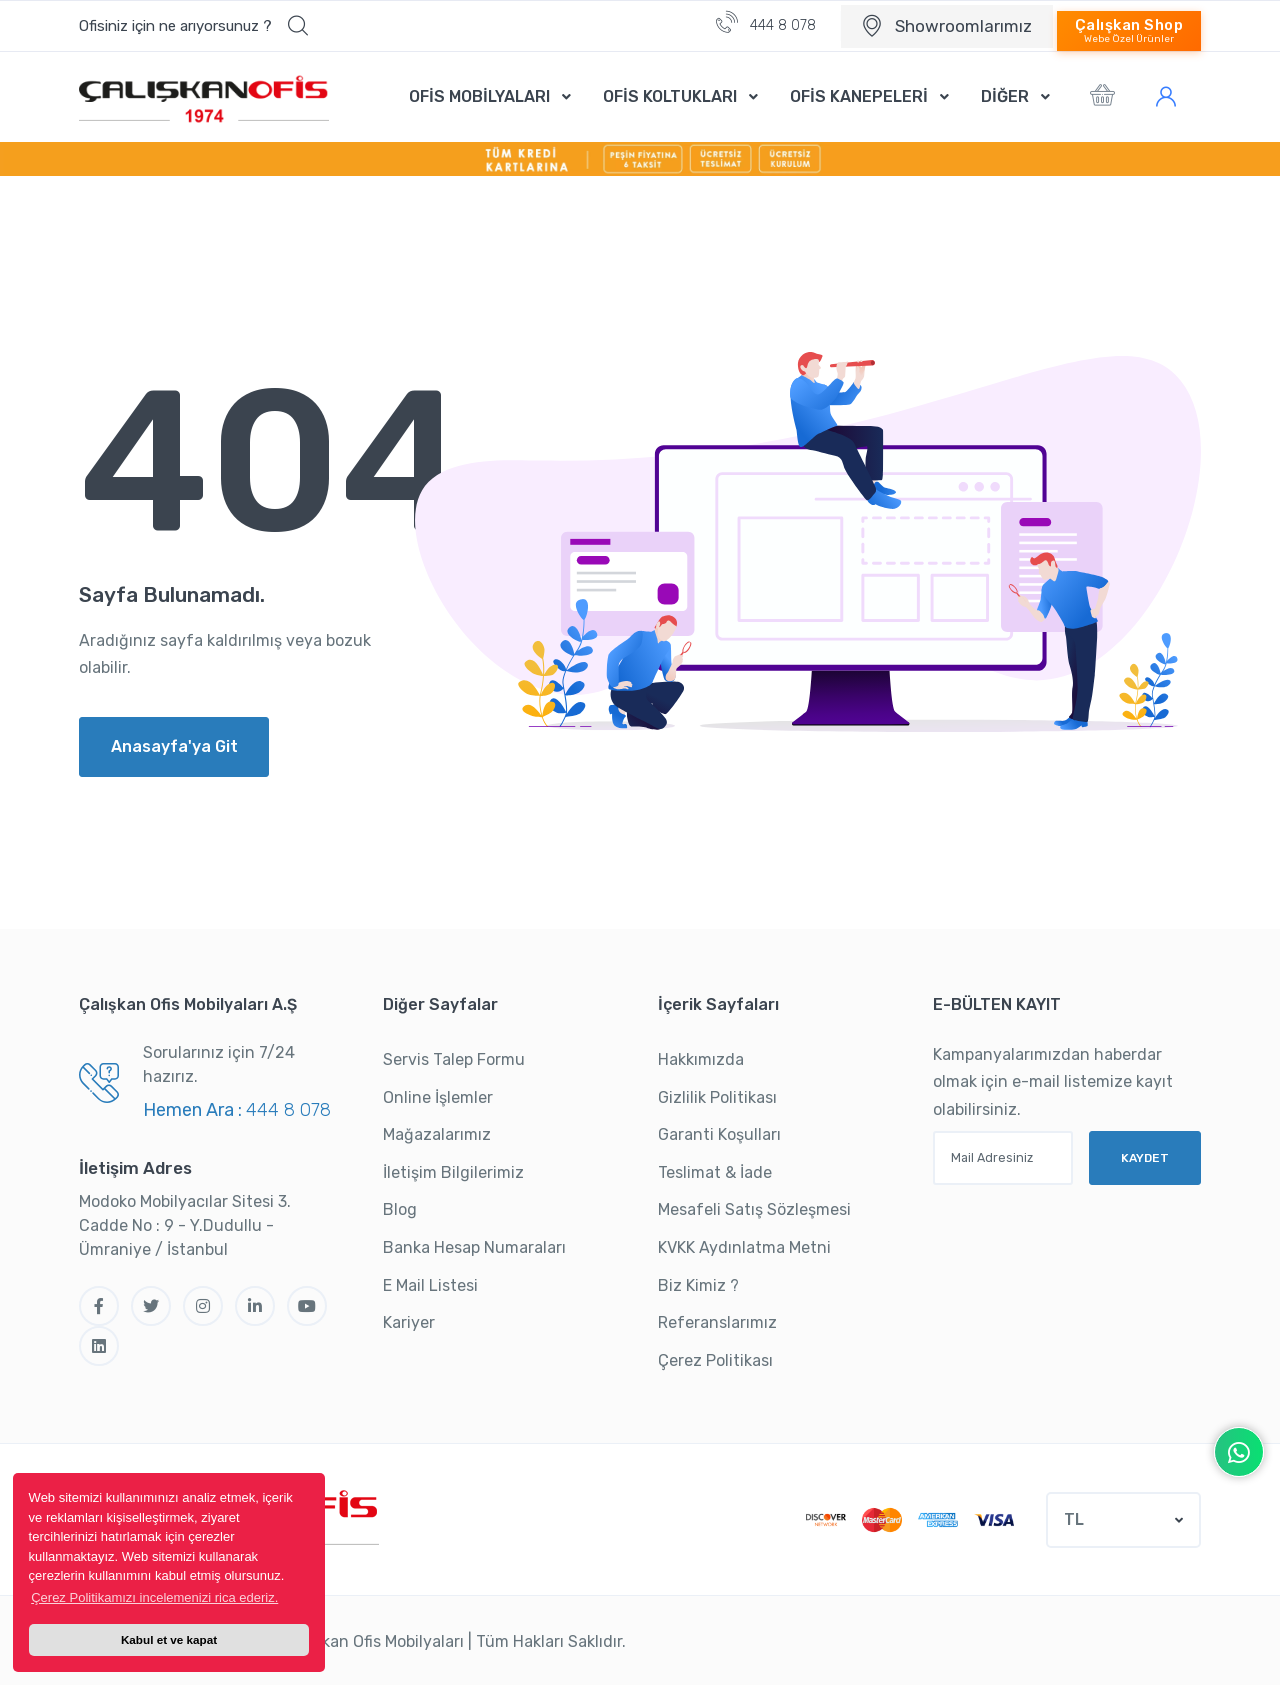 This screenshot has width=1280, height=1685. Describe the element at coordinates (453, 1172) in the screenshot. I see `İletişim Bilgilerimiz` at that location.